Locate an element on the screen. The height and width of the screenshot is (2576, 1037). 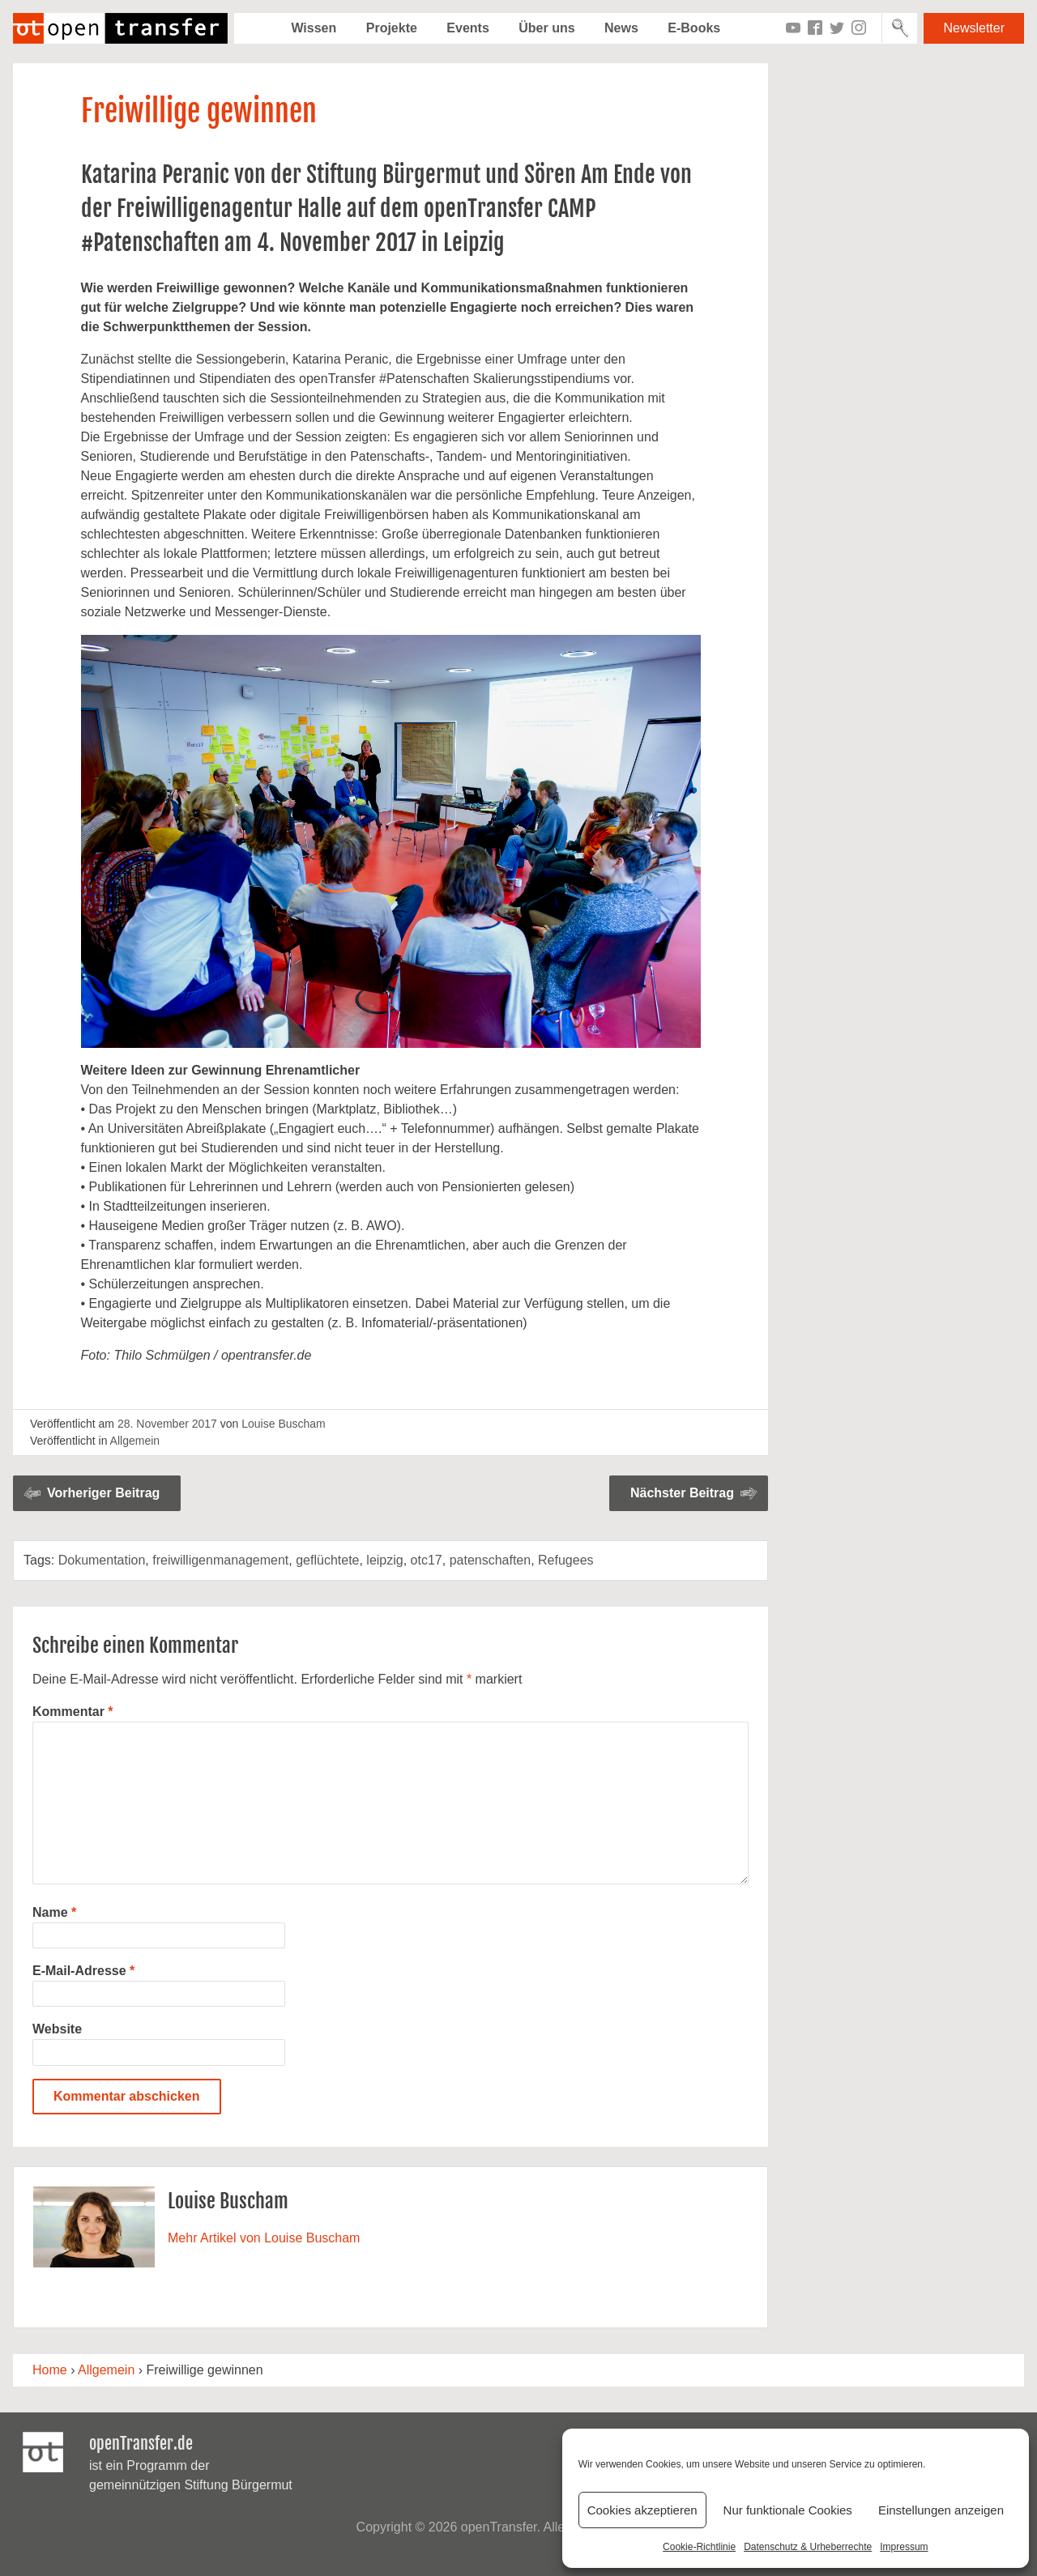
Impressum is located at coordinates (904, 2547).